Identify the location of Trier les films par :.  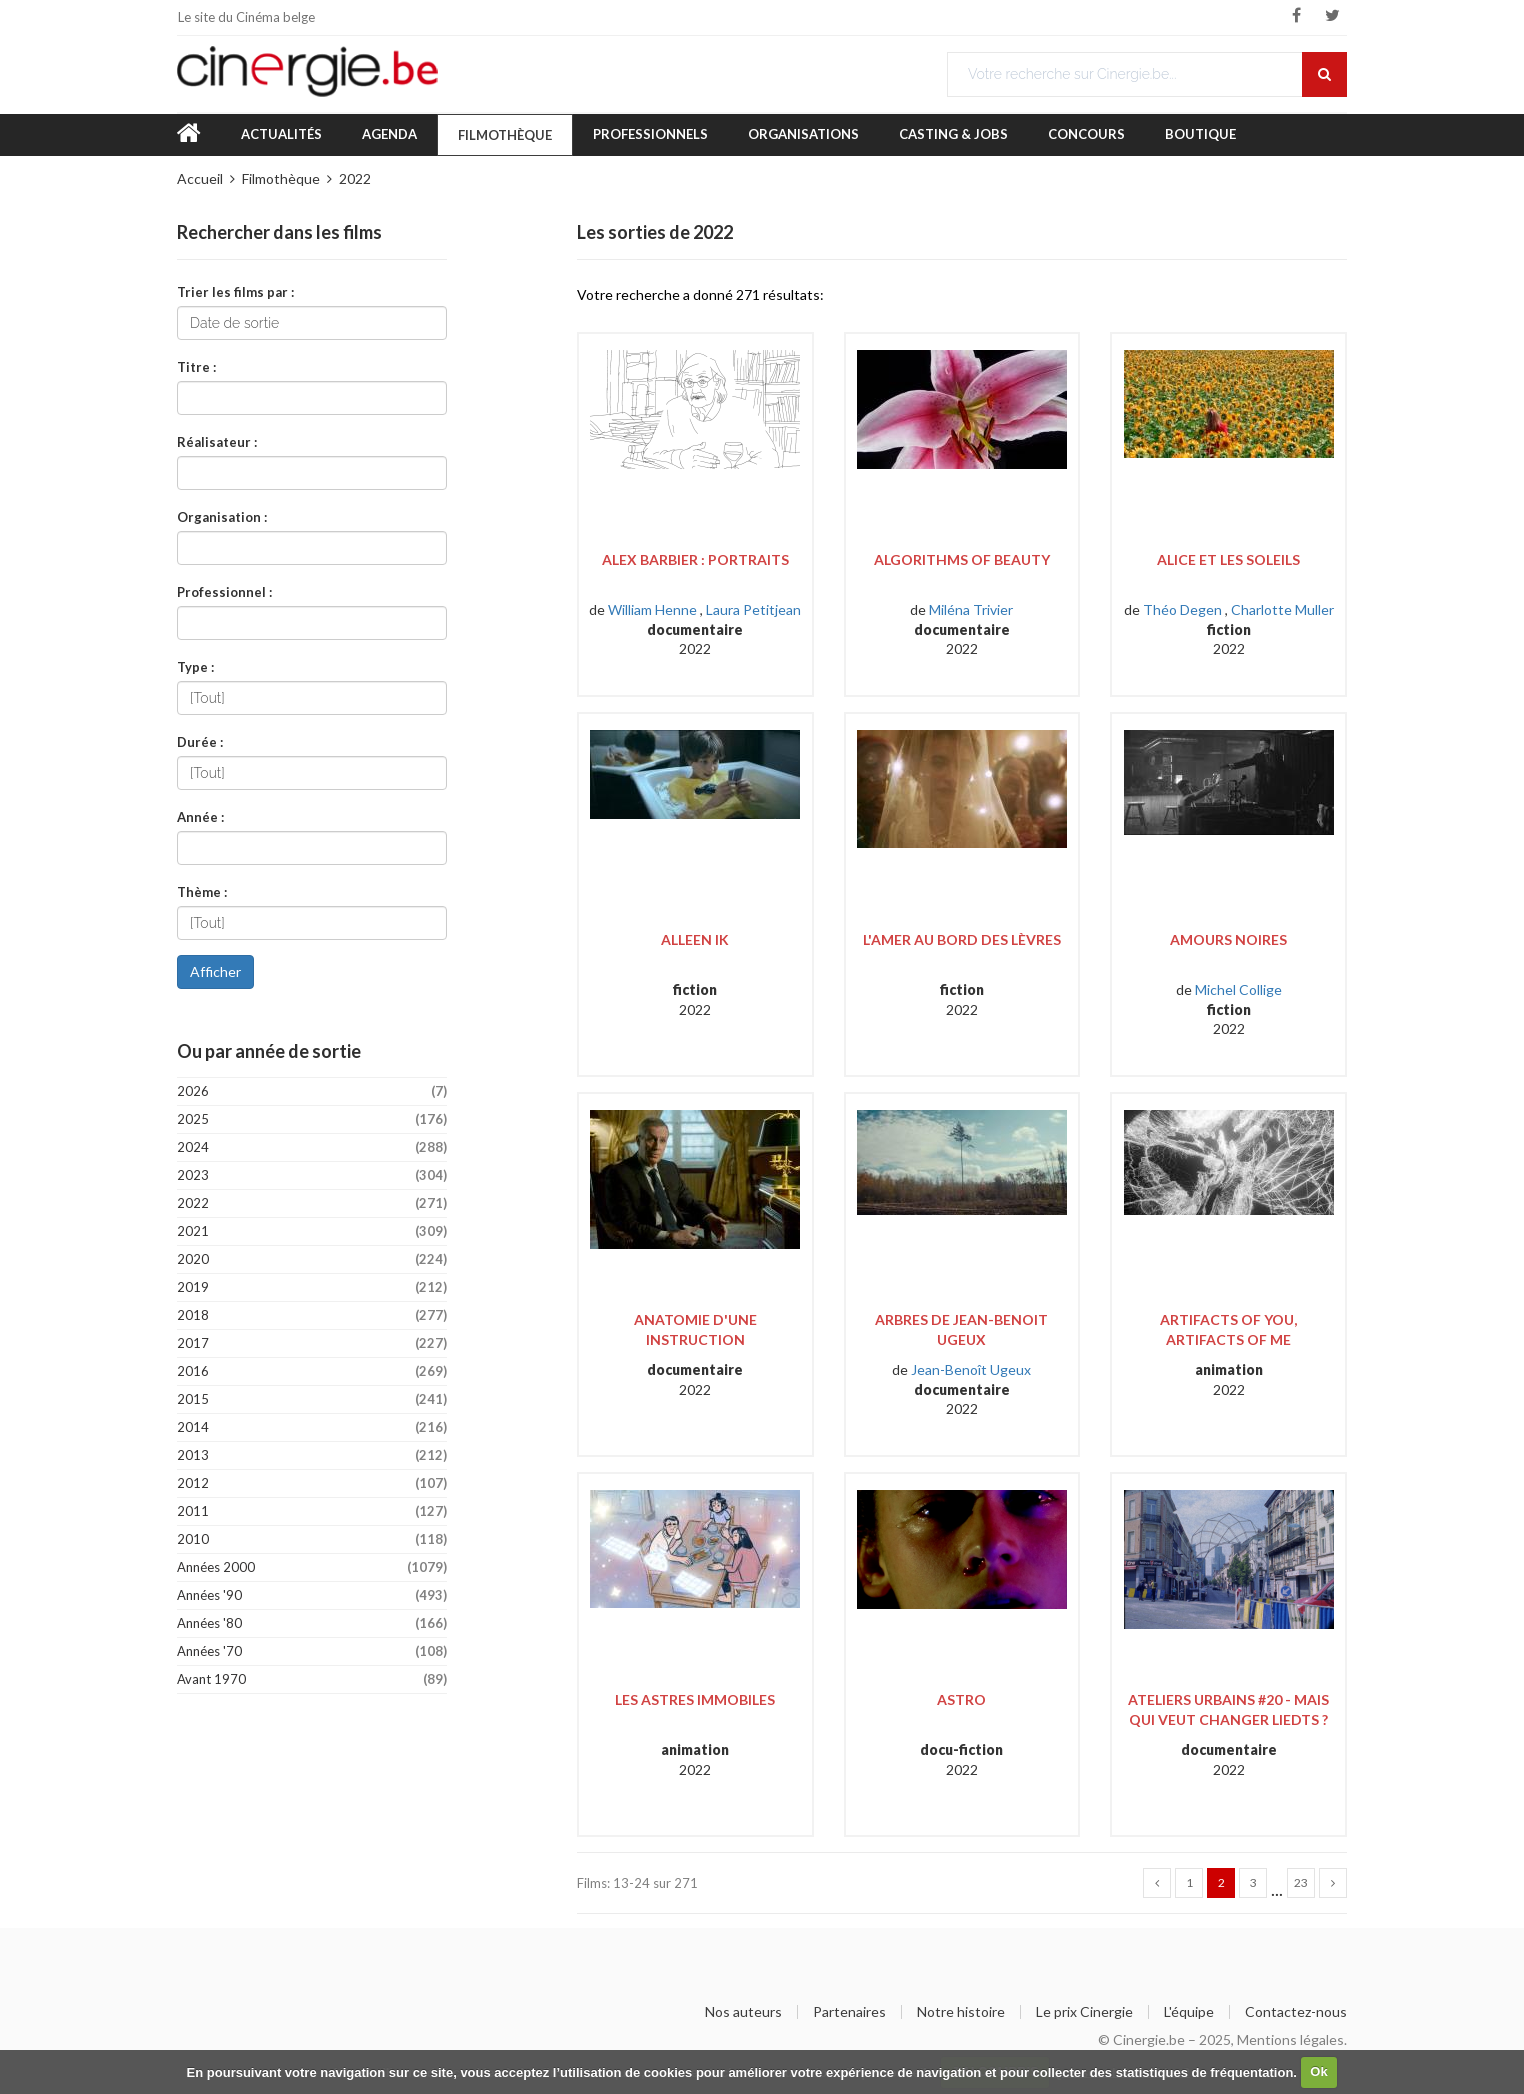
(235, 291).